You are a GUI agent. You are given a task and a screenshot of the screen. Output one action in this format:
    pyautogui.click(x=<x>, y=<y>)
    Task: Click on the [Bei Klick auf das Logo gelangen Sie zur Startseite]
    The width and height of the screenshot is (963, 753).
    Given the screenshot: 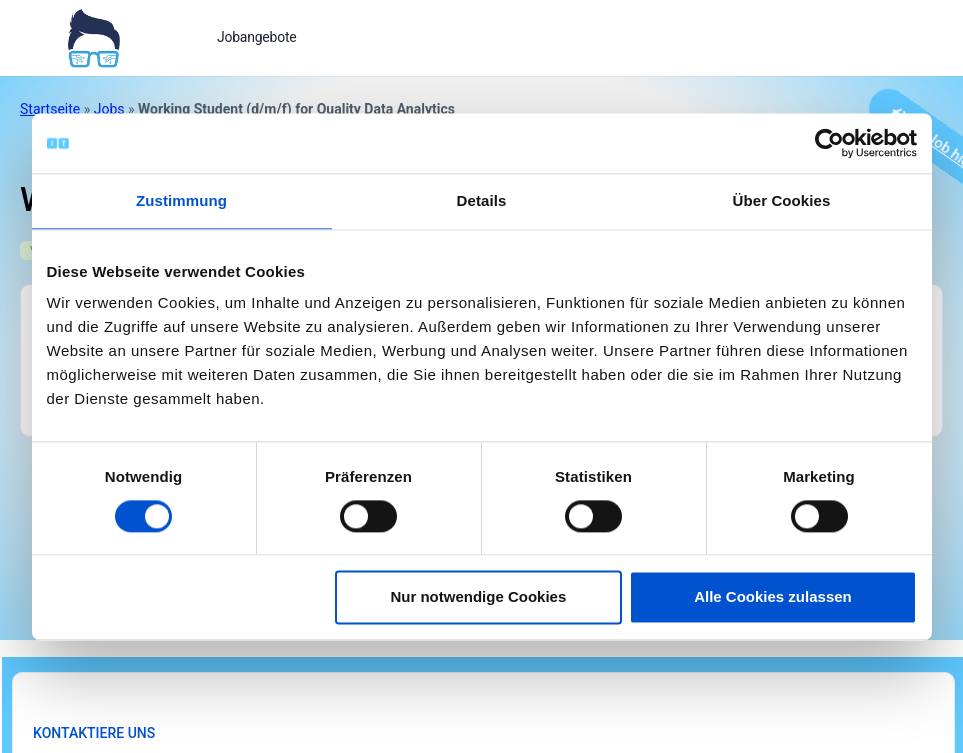 What is the action you would take?
    pyautogui.click(x=93, y=36)
    